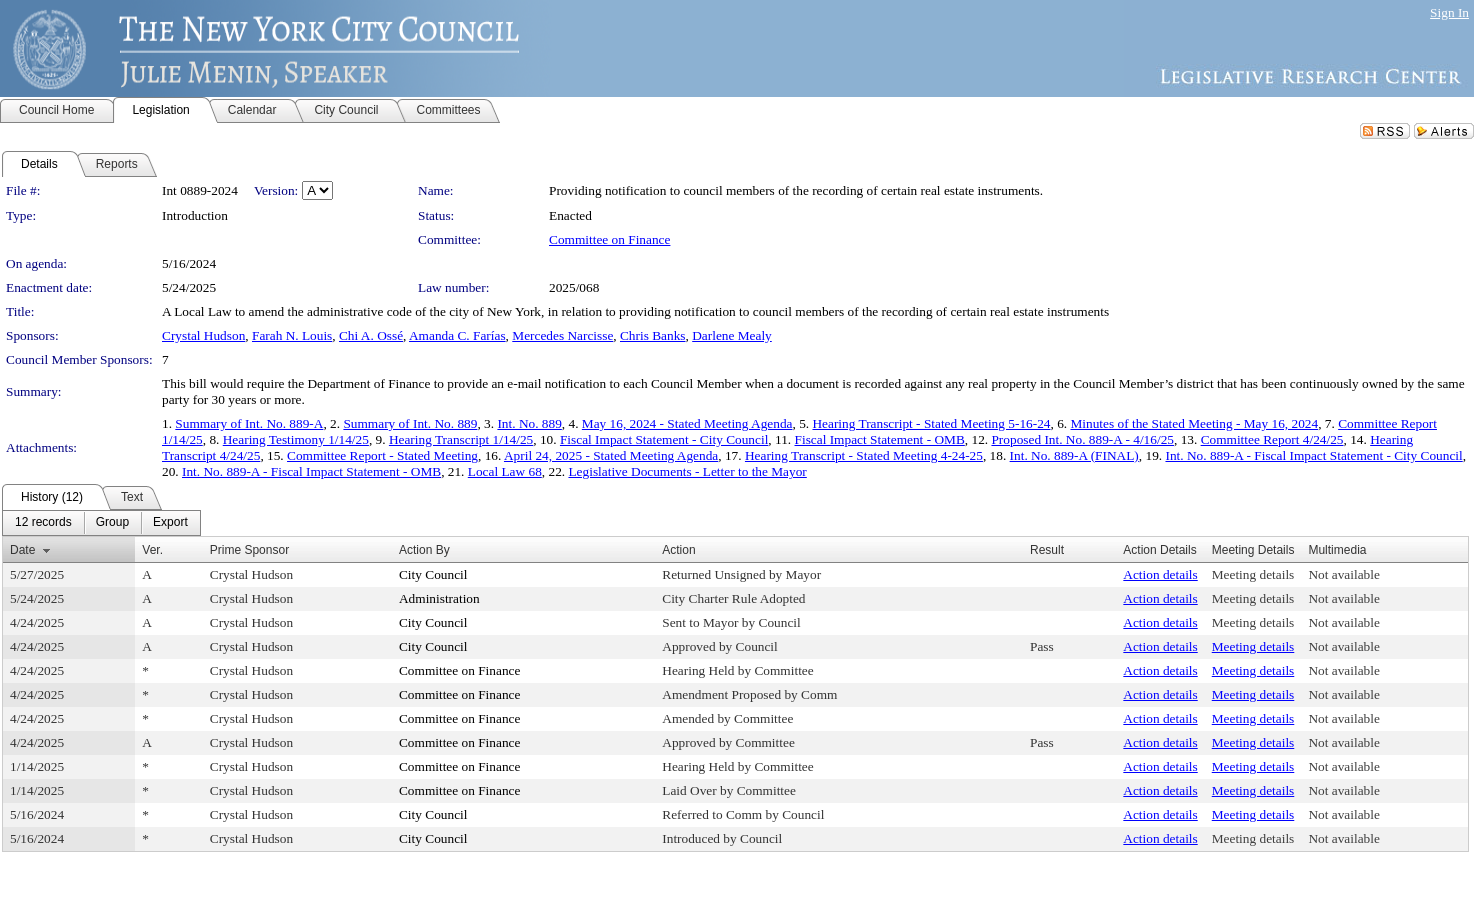 This screenshot has width=1474, height=906. Describe the element at coordinates (292, 335) in the screenshot. I see `Farah N. Louis` at that location.